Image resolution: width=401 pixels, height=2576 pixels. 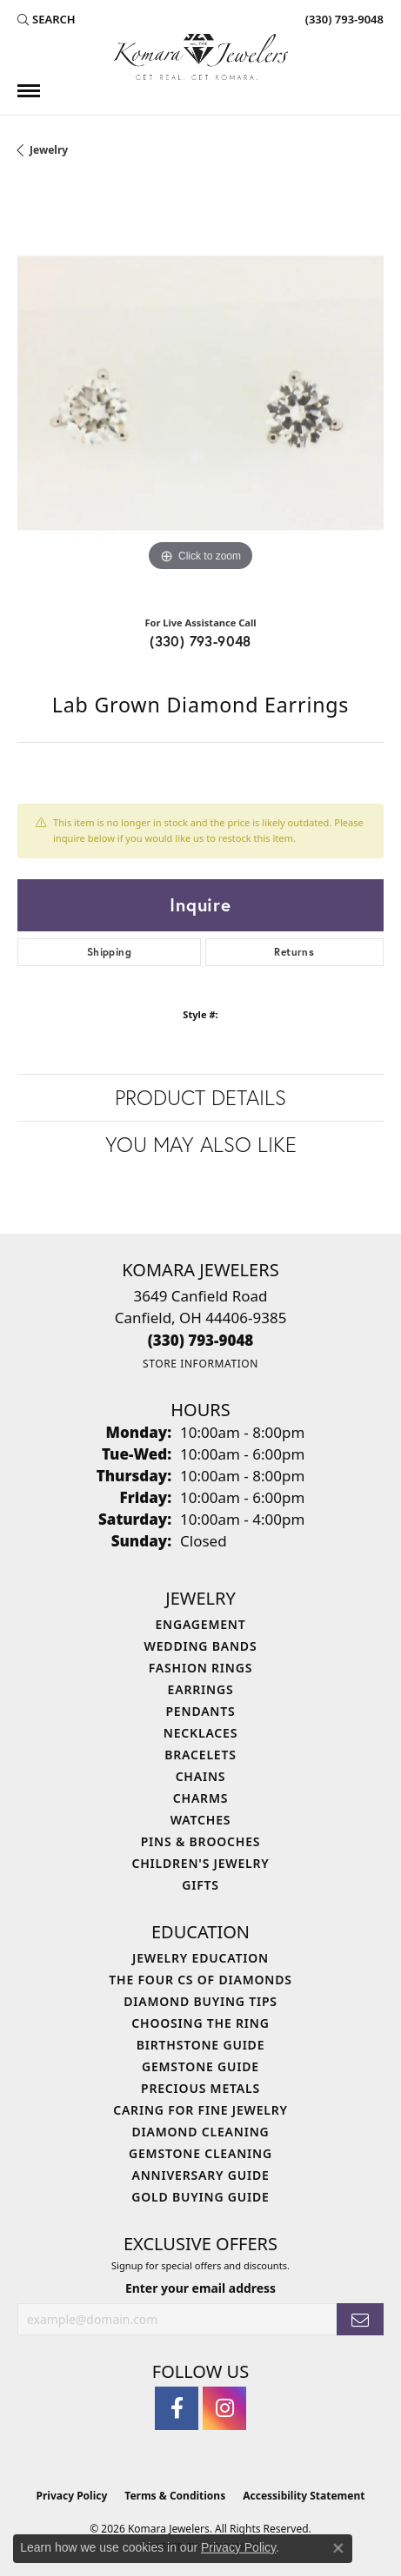 I want to click on [Follow us on instagram (opens in new tab)], so click(x=224, y=2408).